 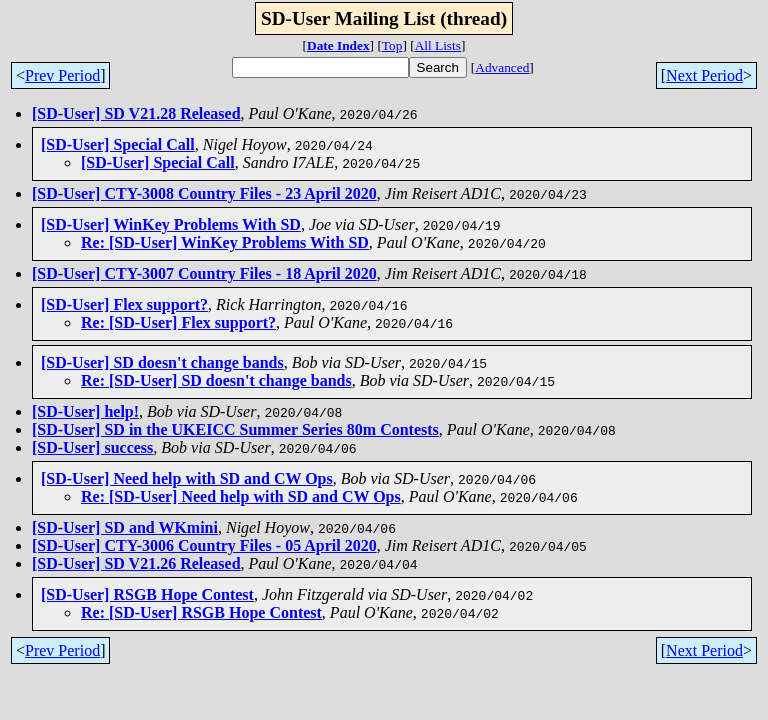 I want to click on [SD-User] Flex support?, so click(x=124, y=304).